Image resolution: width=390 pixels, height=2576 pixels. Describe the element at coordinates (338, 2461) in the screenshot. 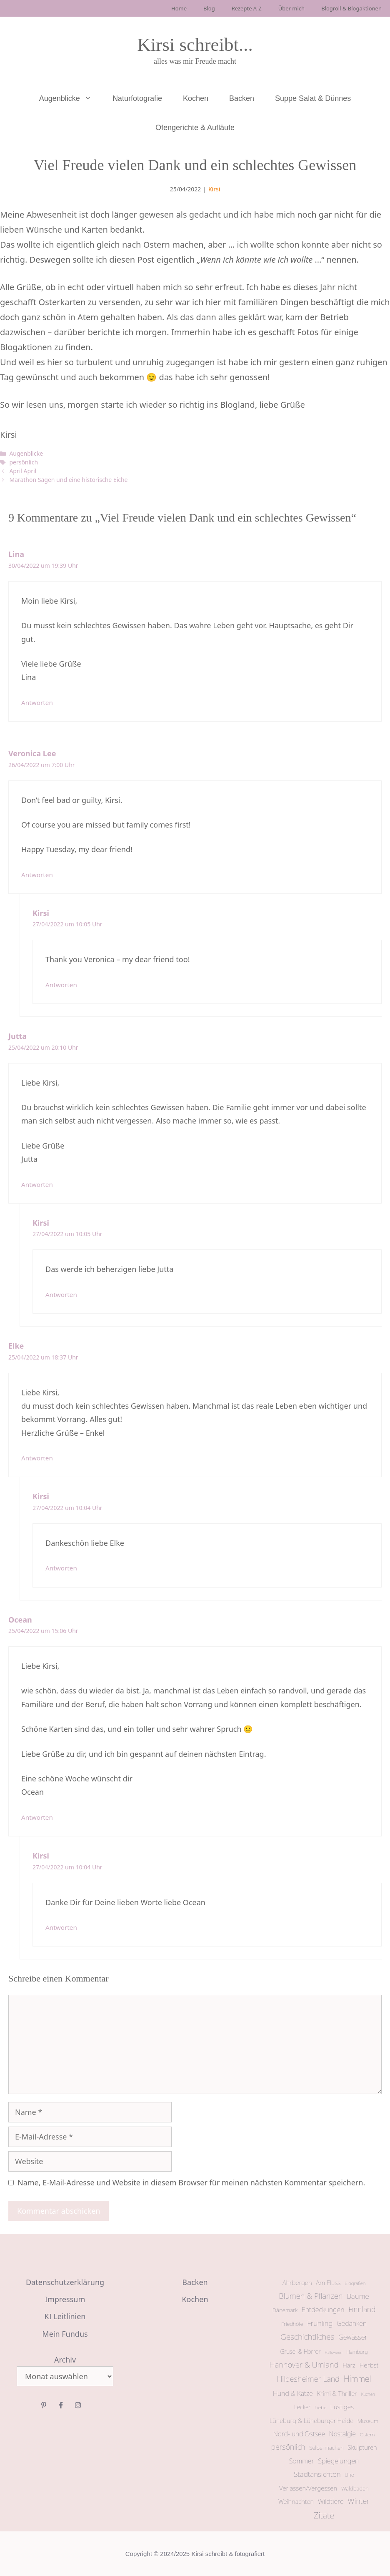

I see `Spiegelungen [Spiegelungen (24 Einträge)]` at that location.